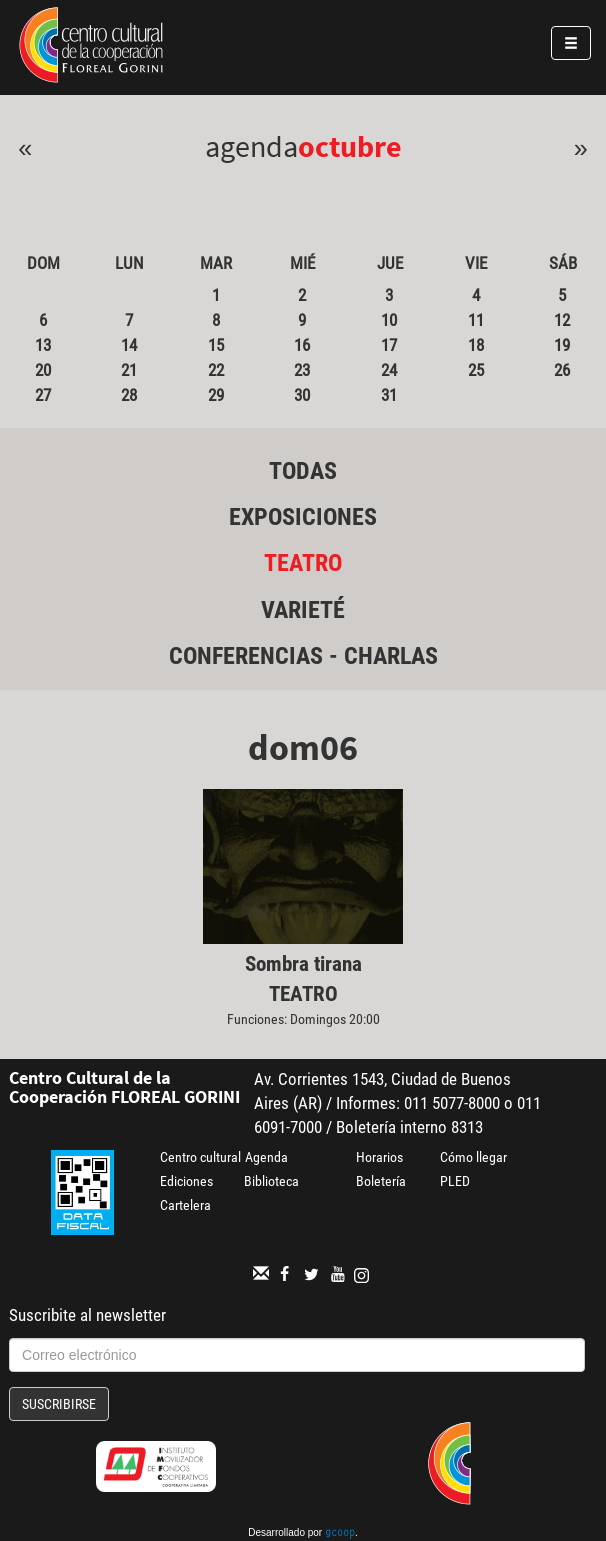  What do you see at coordinates (200, 1157) in the screenshot?
I see `Centro cultural` at bounding box center [200, 1157].